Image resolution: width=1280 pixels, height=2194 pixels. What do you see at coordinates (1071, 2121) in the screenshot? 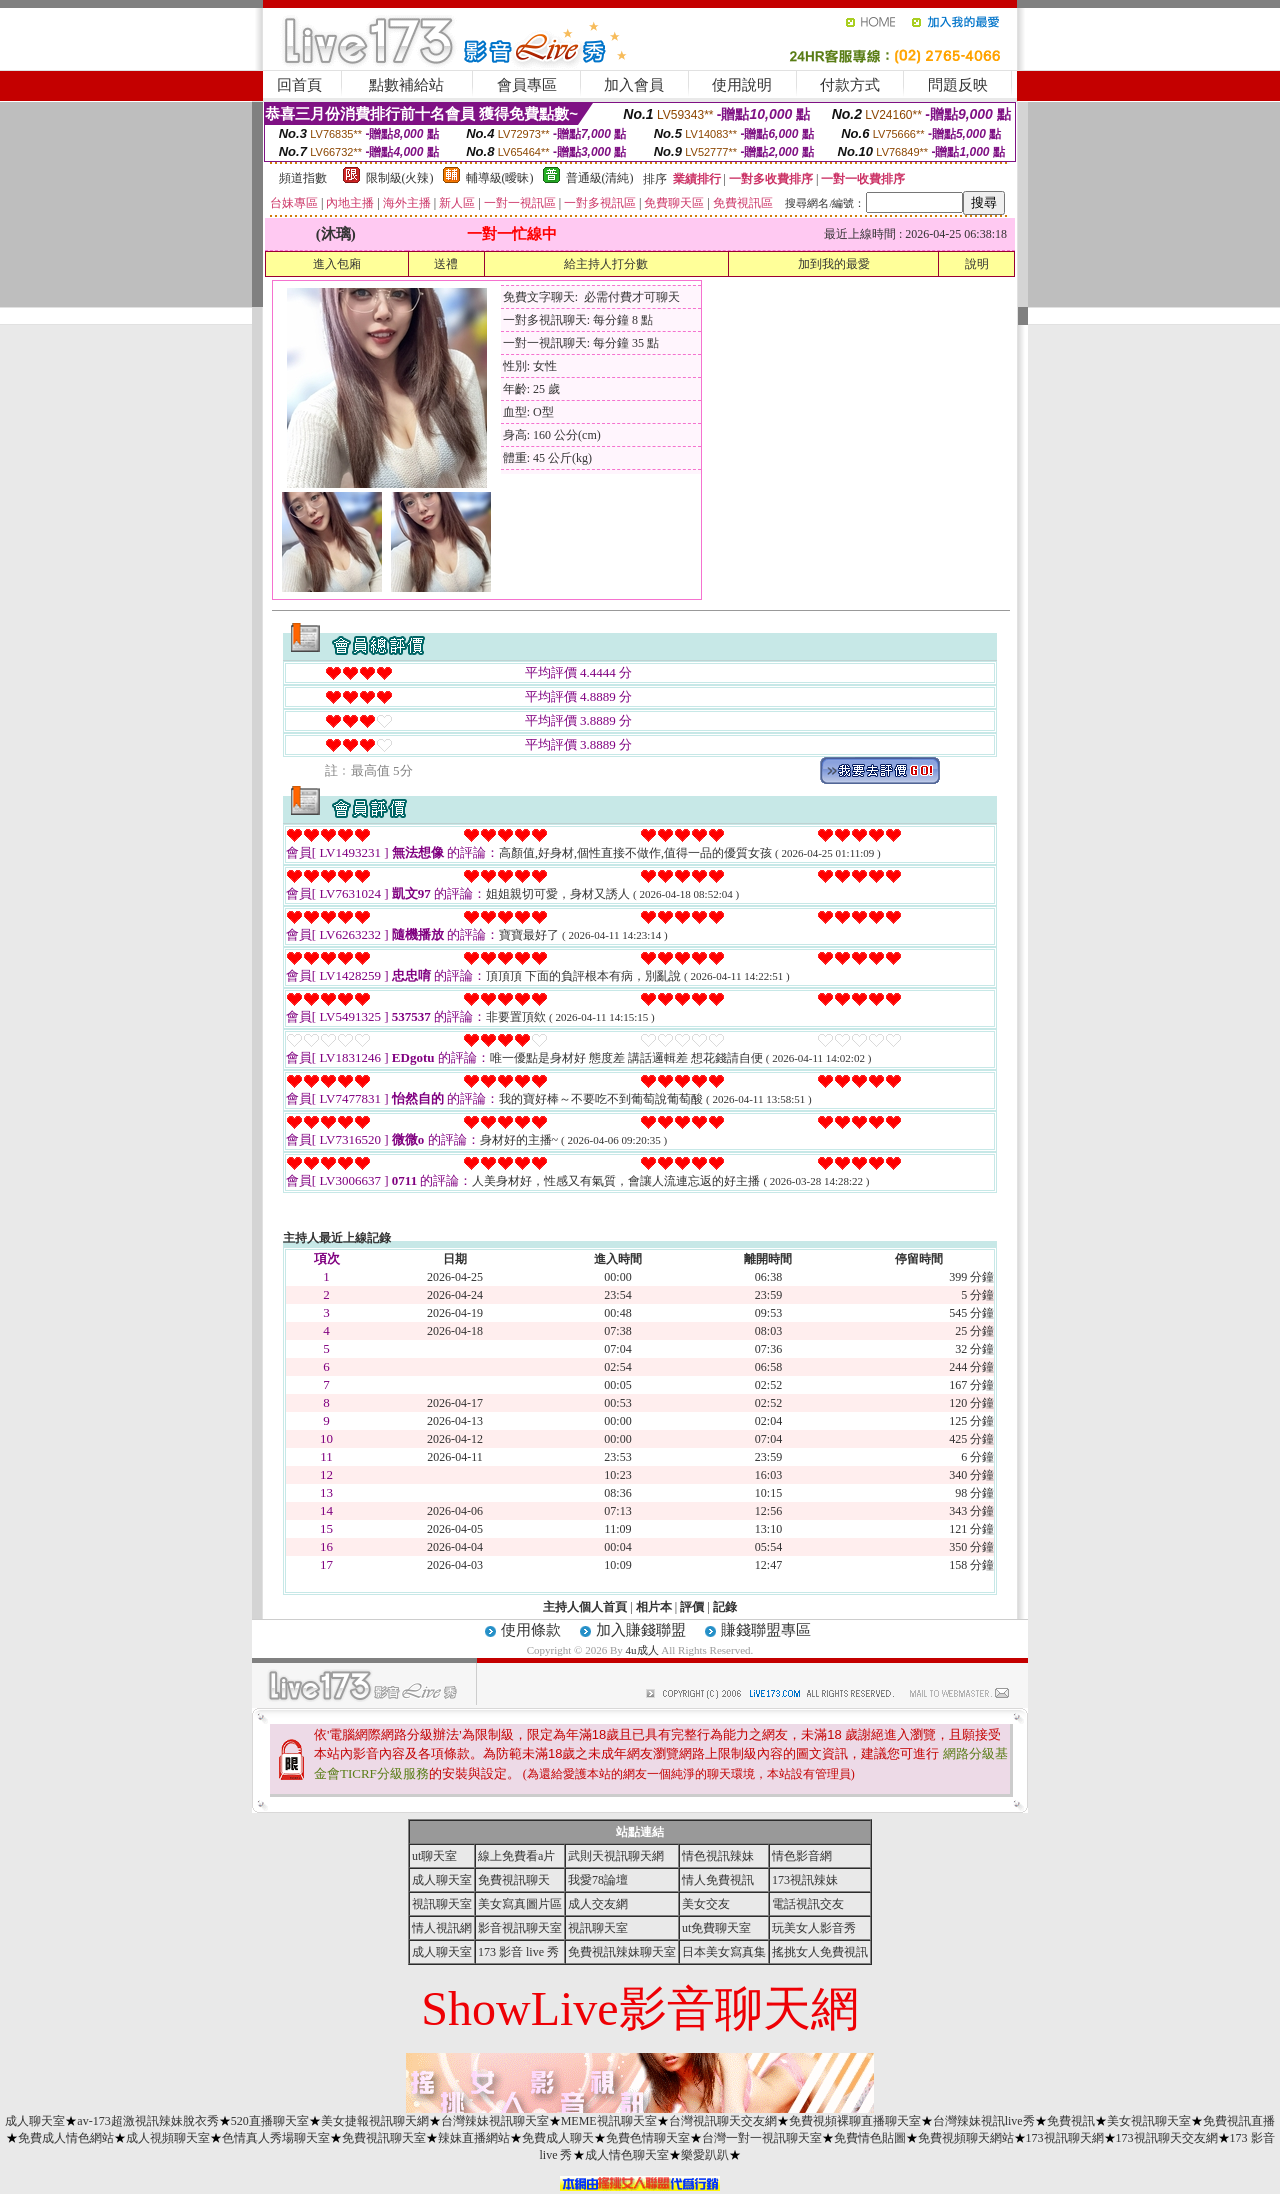
I see `免費視訊` at bounding box center [1071, 2121].